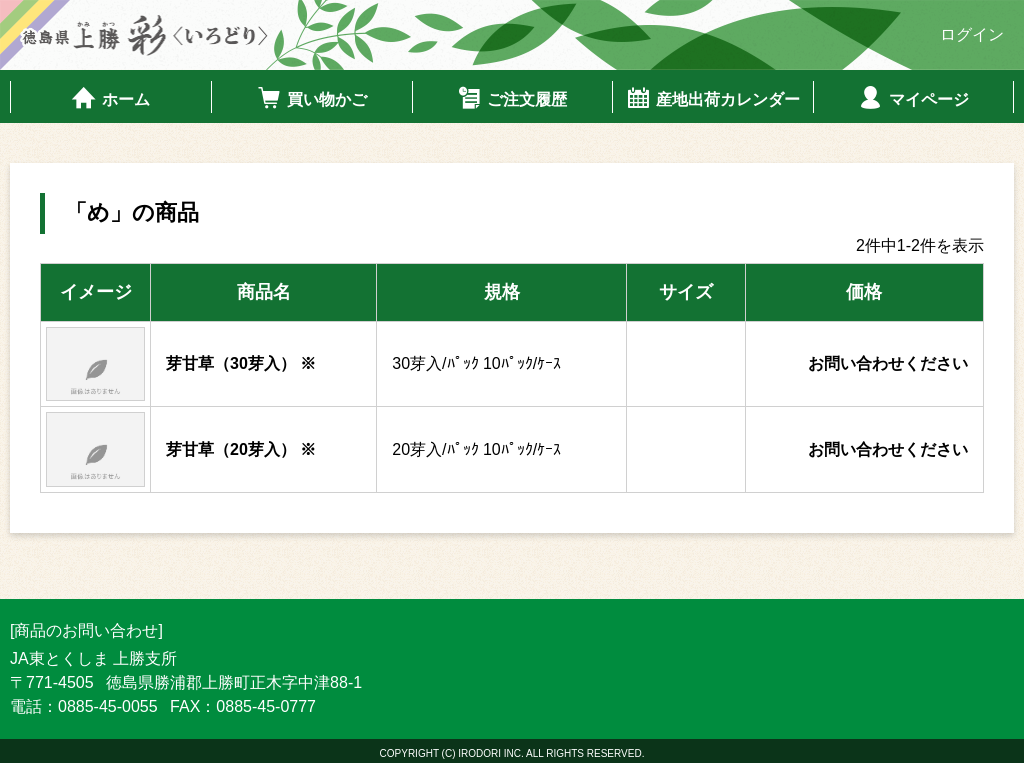 The width and height of the screenshot is (1024, 763). Describe the element at coordinates (110, 98) in the screenshot. I see `ホーム` at that location.